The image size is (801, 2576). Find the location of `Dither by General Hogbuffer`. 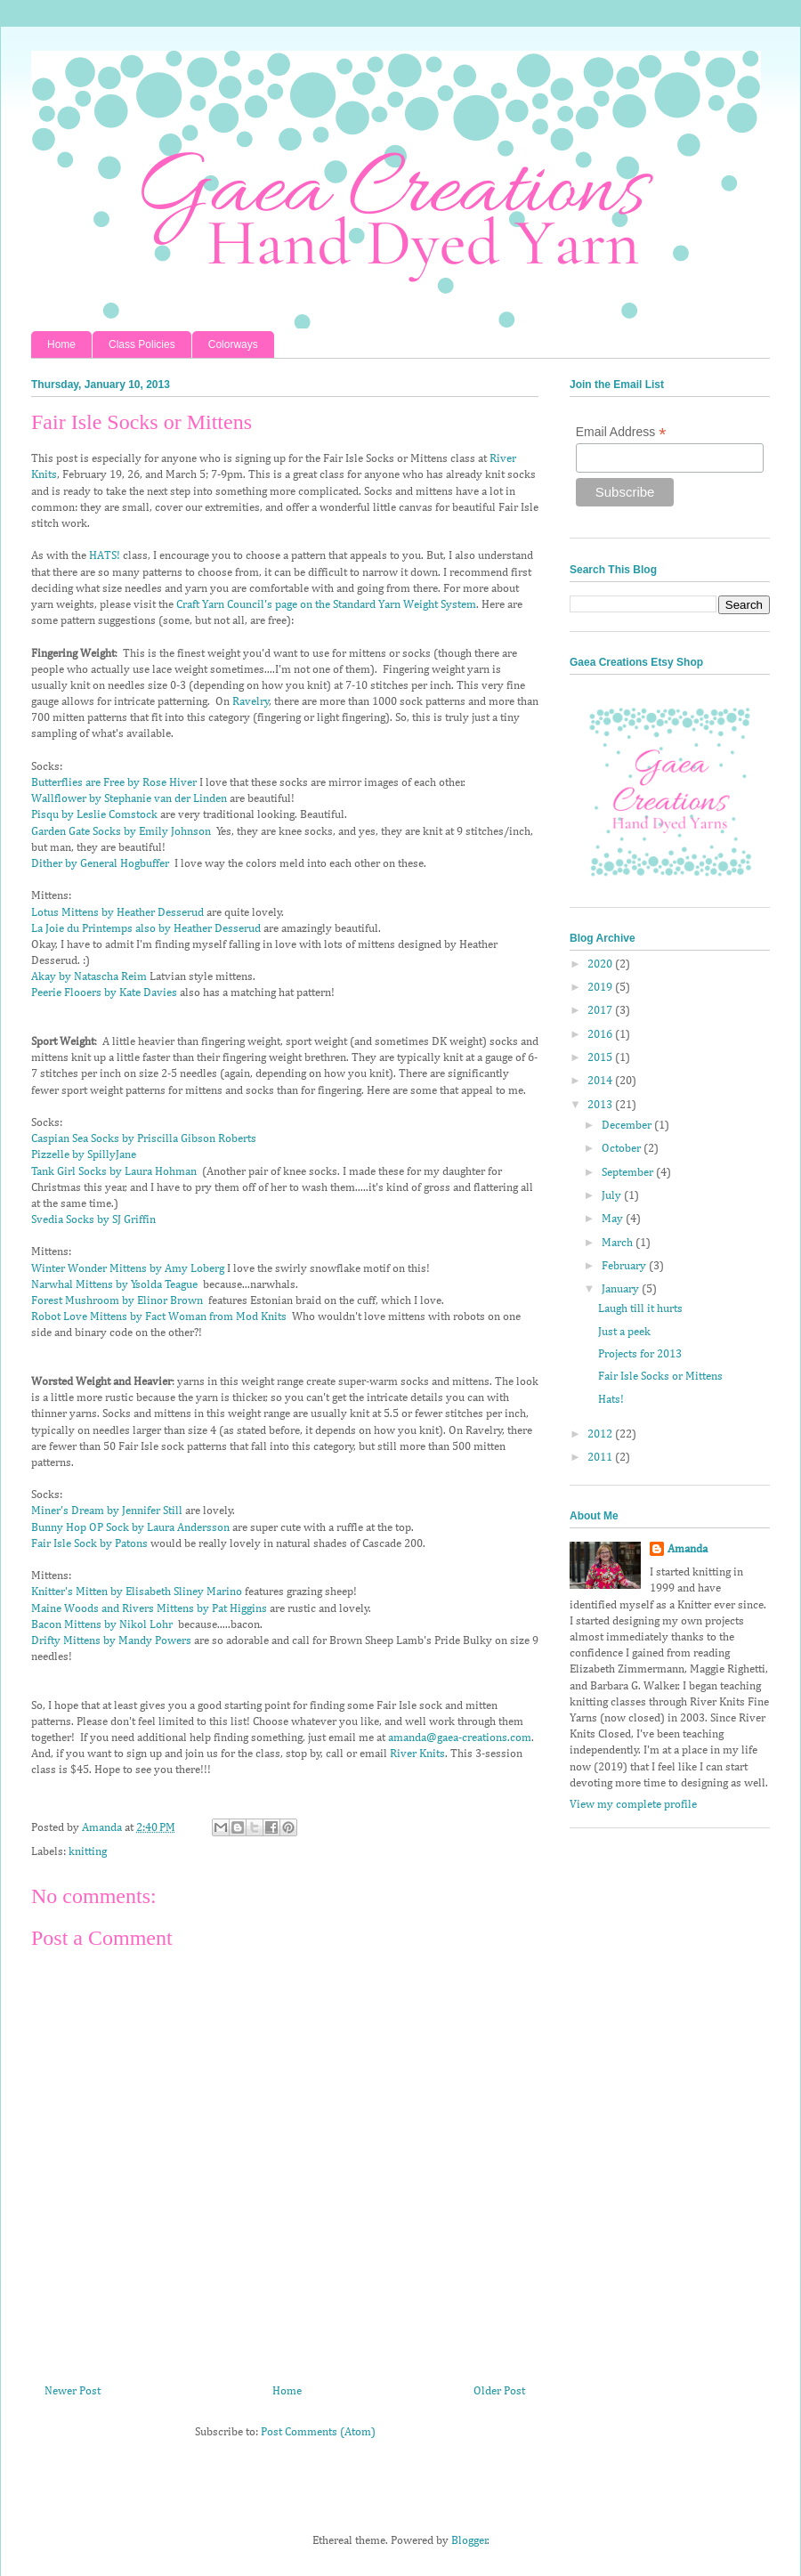

Dither by General Hogbuffer is located at coordinates (100, 864).